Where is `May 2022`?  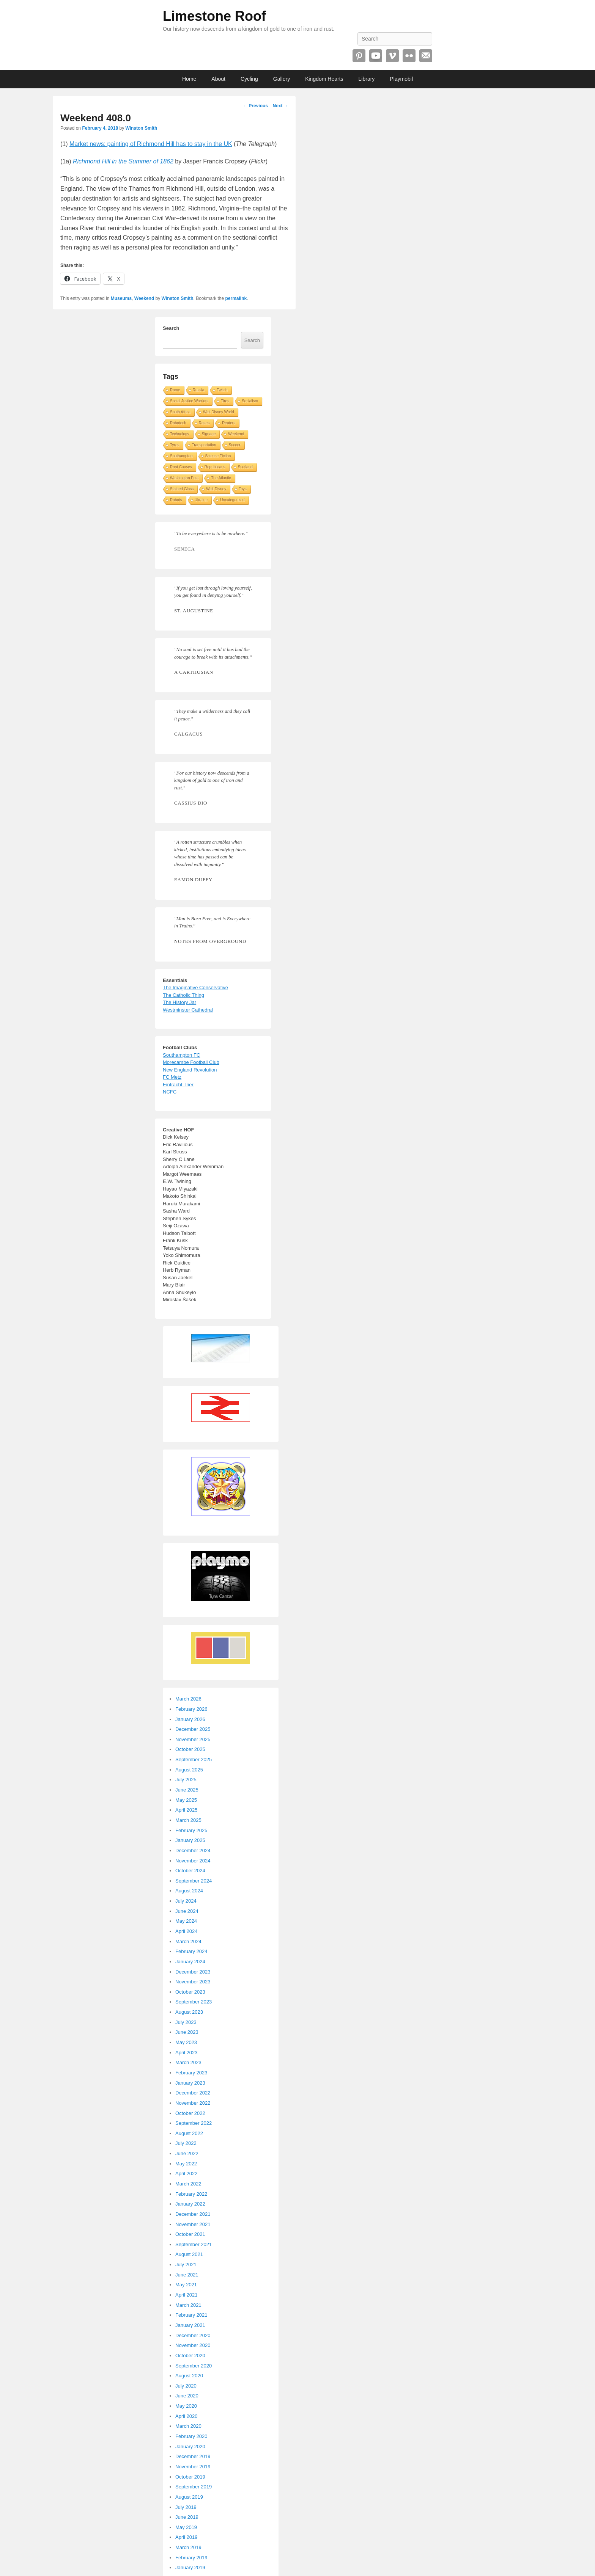 May 2022 is located at coordinates (186, 2164).